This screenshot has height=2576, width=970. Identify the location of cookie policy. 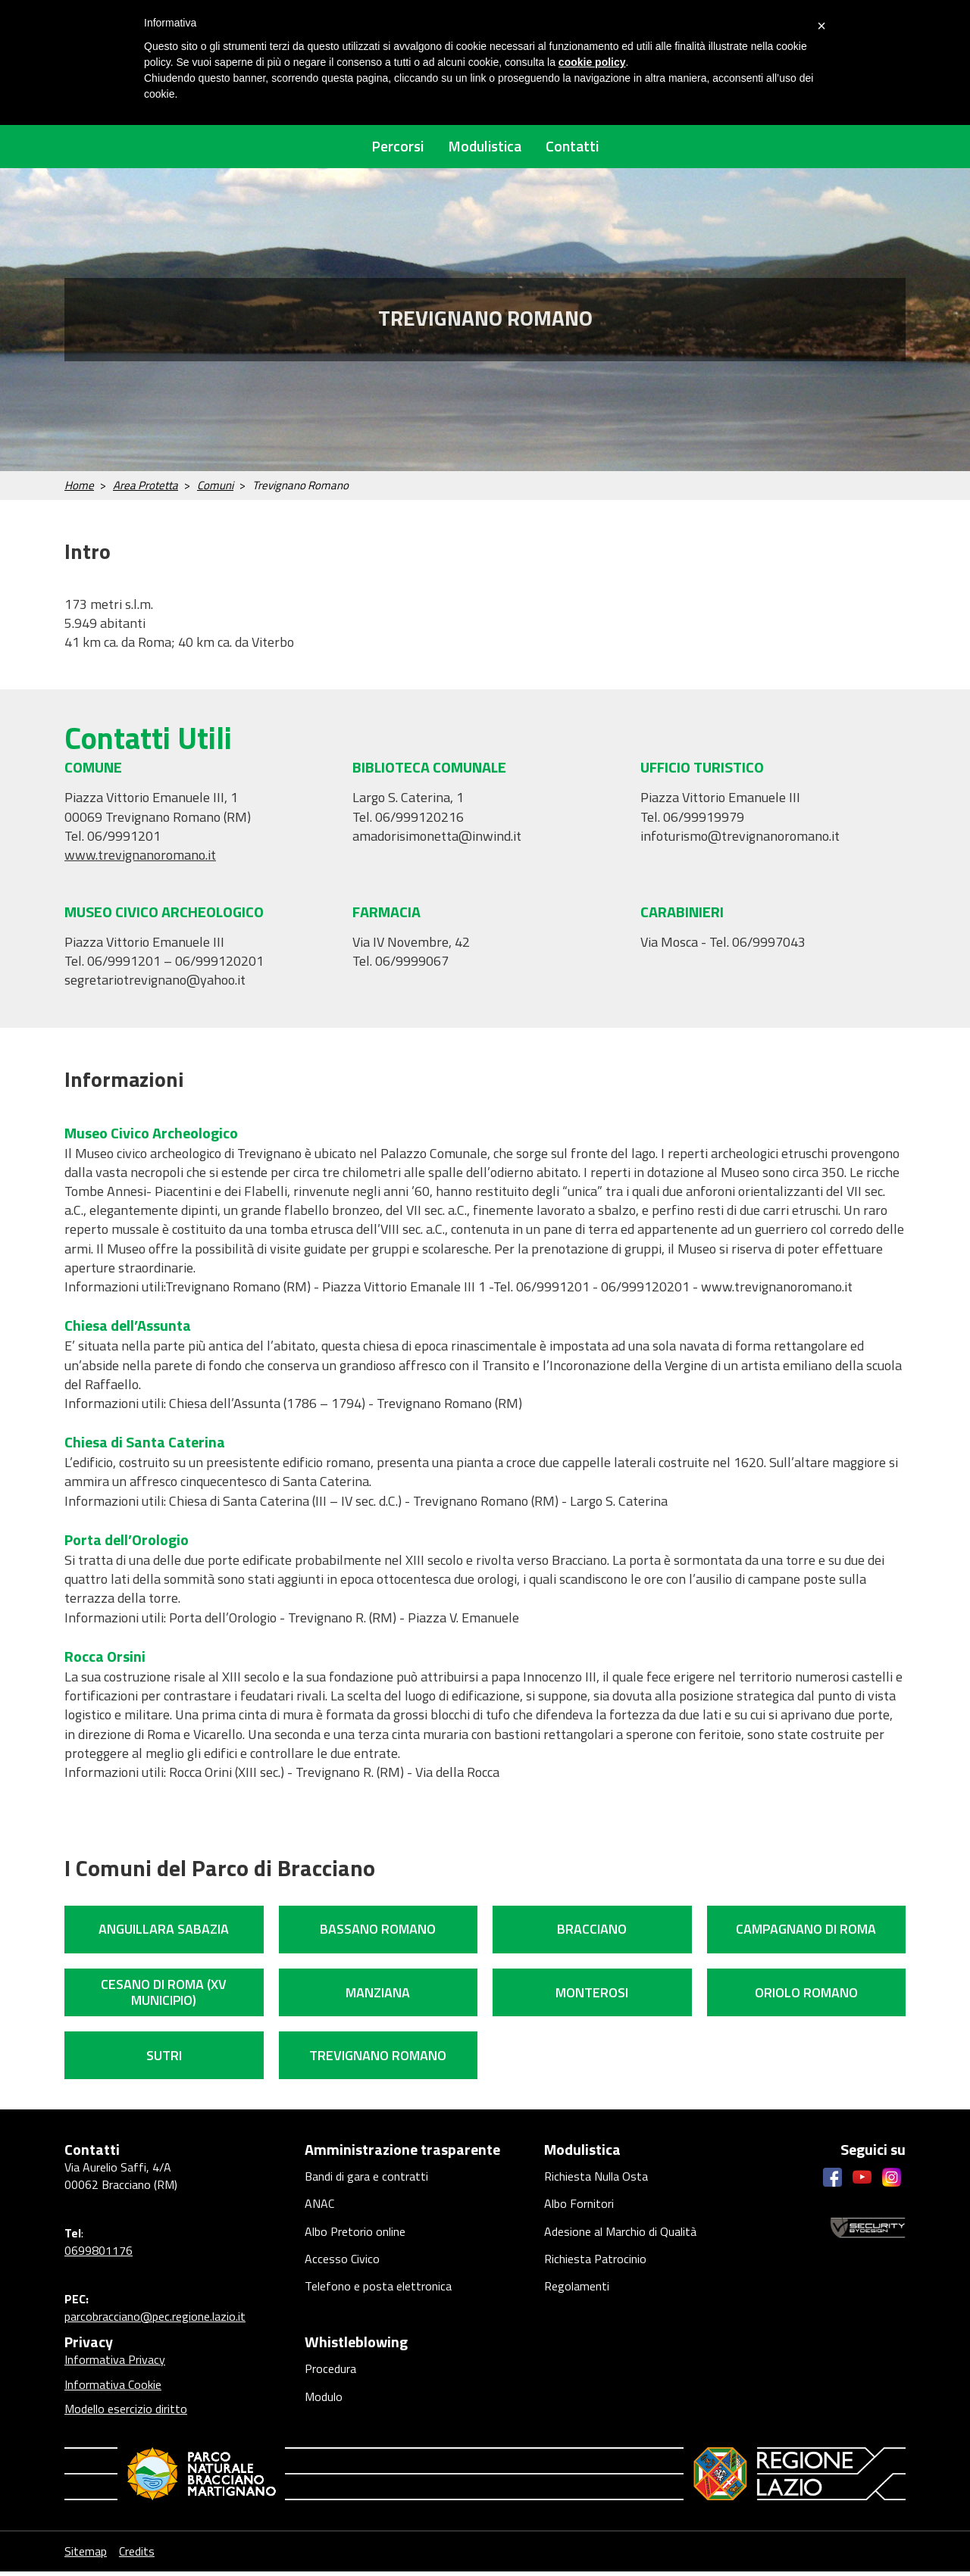
(592, 62).